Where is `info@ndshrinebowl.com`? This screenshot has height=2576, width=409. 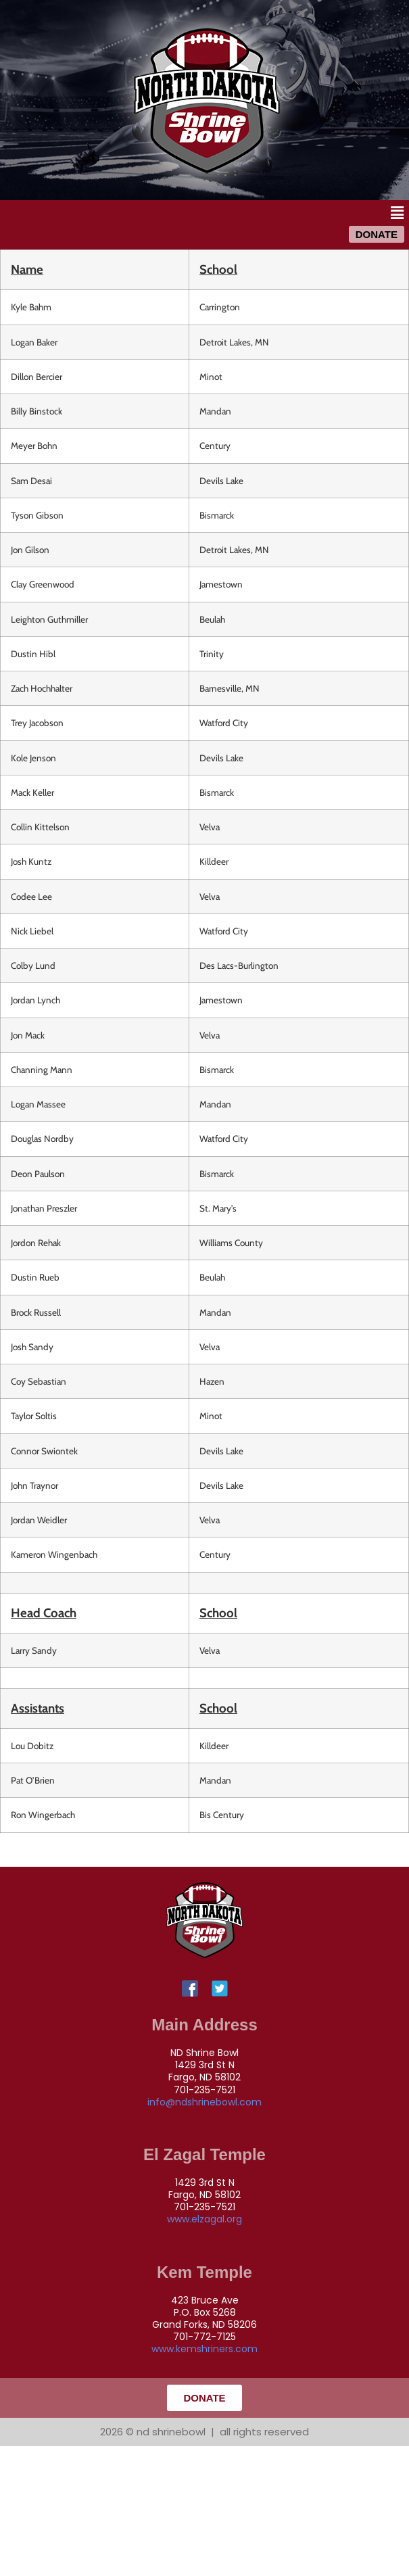 info@ndshrinebowl.com is located at coordinates (204, 2102).